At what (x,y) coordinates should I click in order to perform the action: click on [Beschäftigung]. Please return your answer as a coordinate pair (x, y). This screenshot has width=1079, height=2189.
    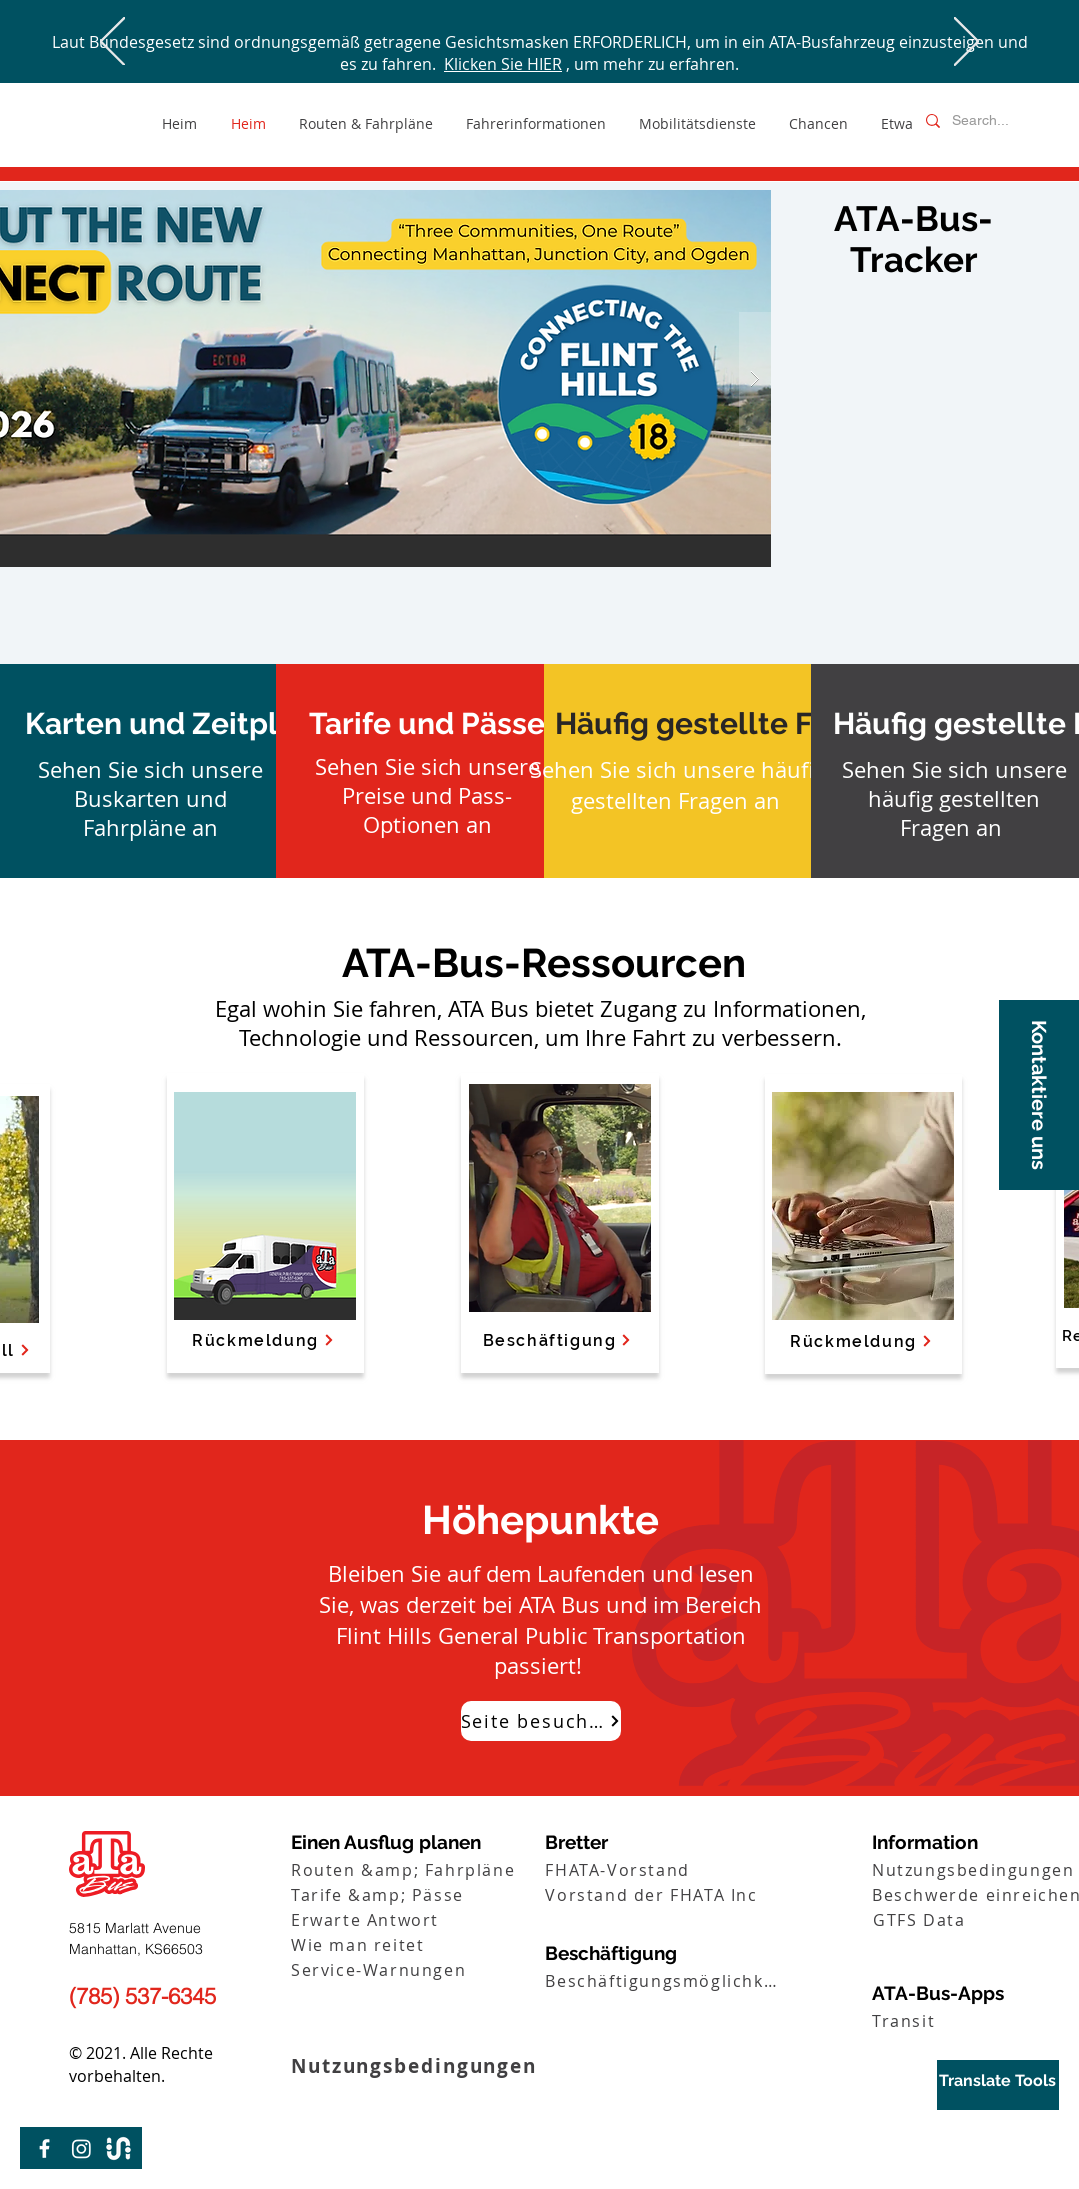
    Looking at the image, I should click on (558, 1340).